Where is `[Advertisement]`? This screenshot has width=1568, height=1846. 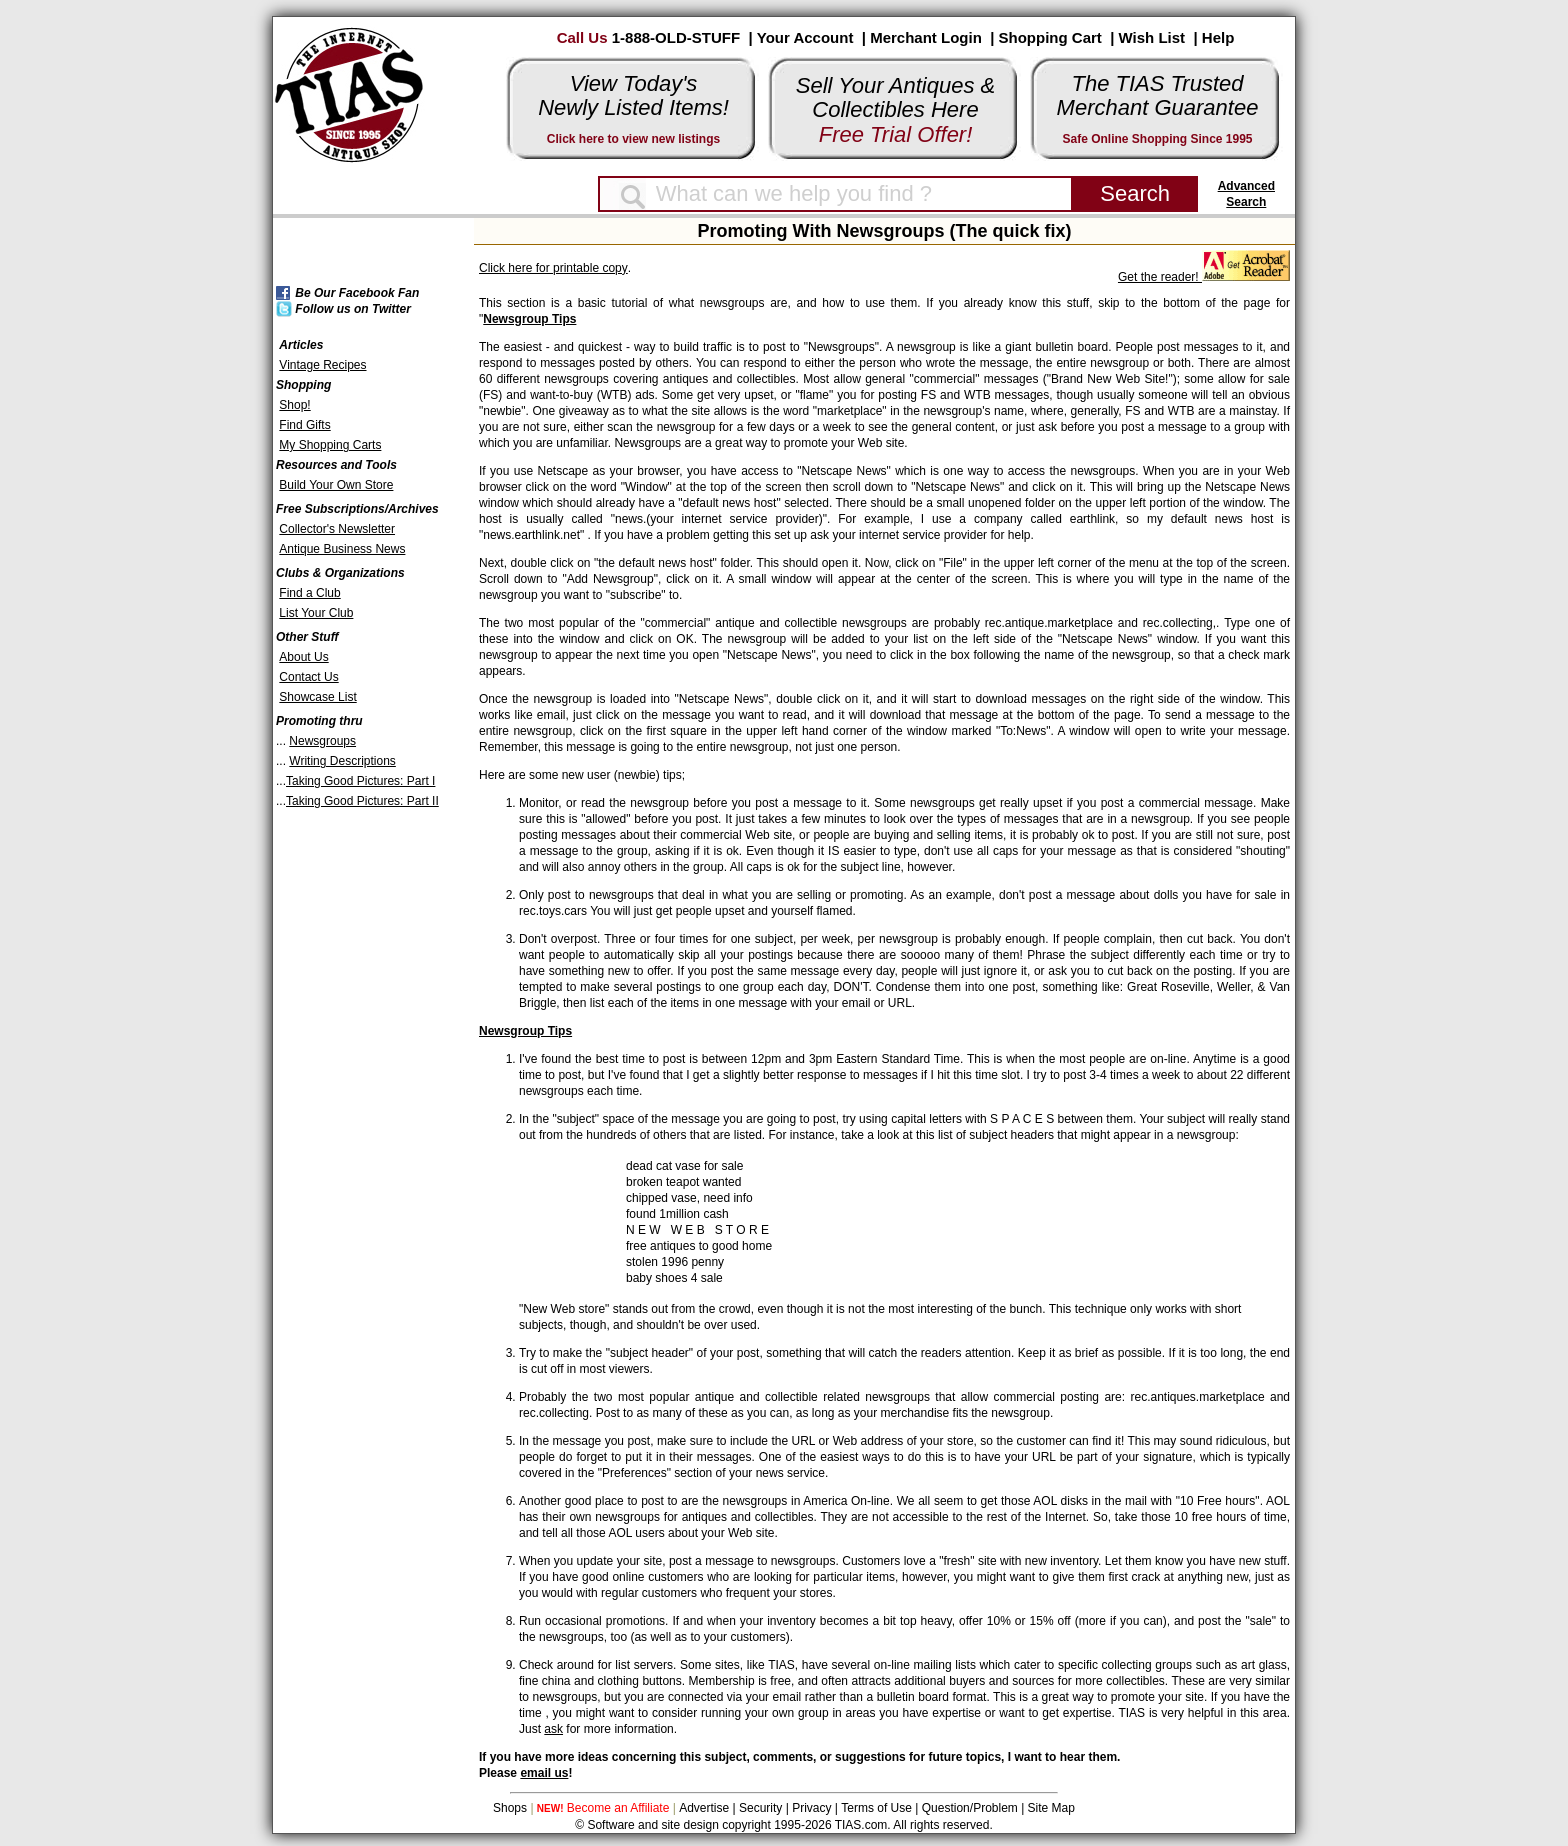
[Advertisement] is located at coordinates (353, 1112).